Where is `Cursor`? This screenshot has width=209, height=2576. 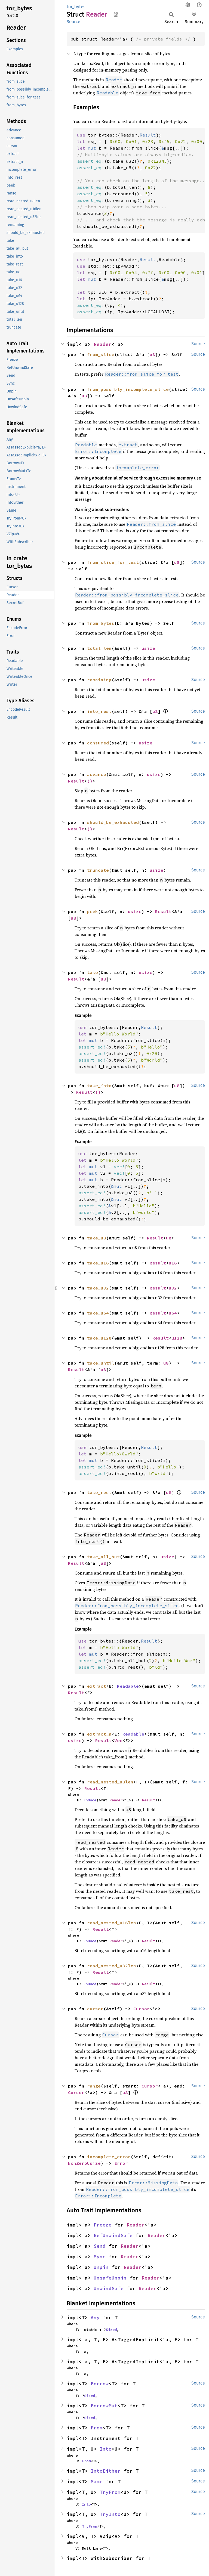
Cursor is located at coordinates (141, 2008).